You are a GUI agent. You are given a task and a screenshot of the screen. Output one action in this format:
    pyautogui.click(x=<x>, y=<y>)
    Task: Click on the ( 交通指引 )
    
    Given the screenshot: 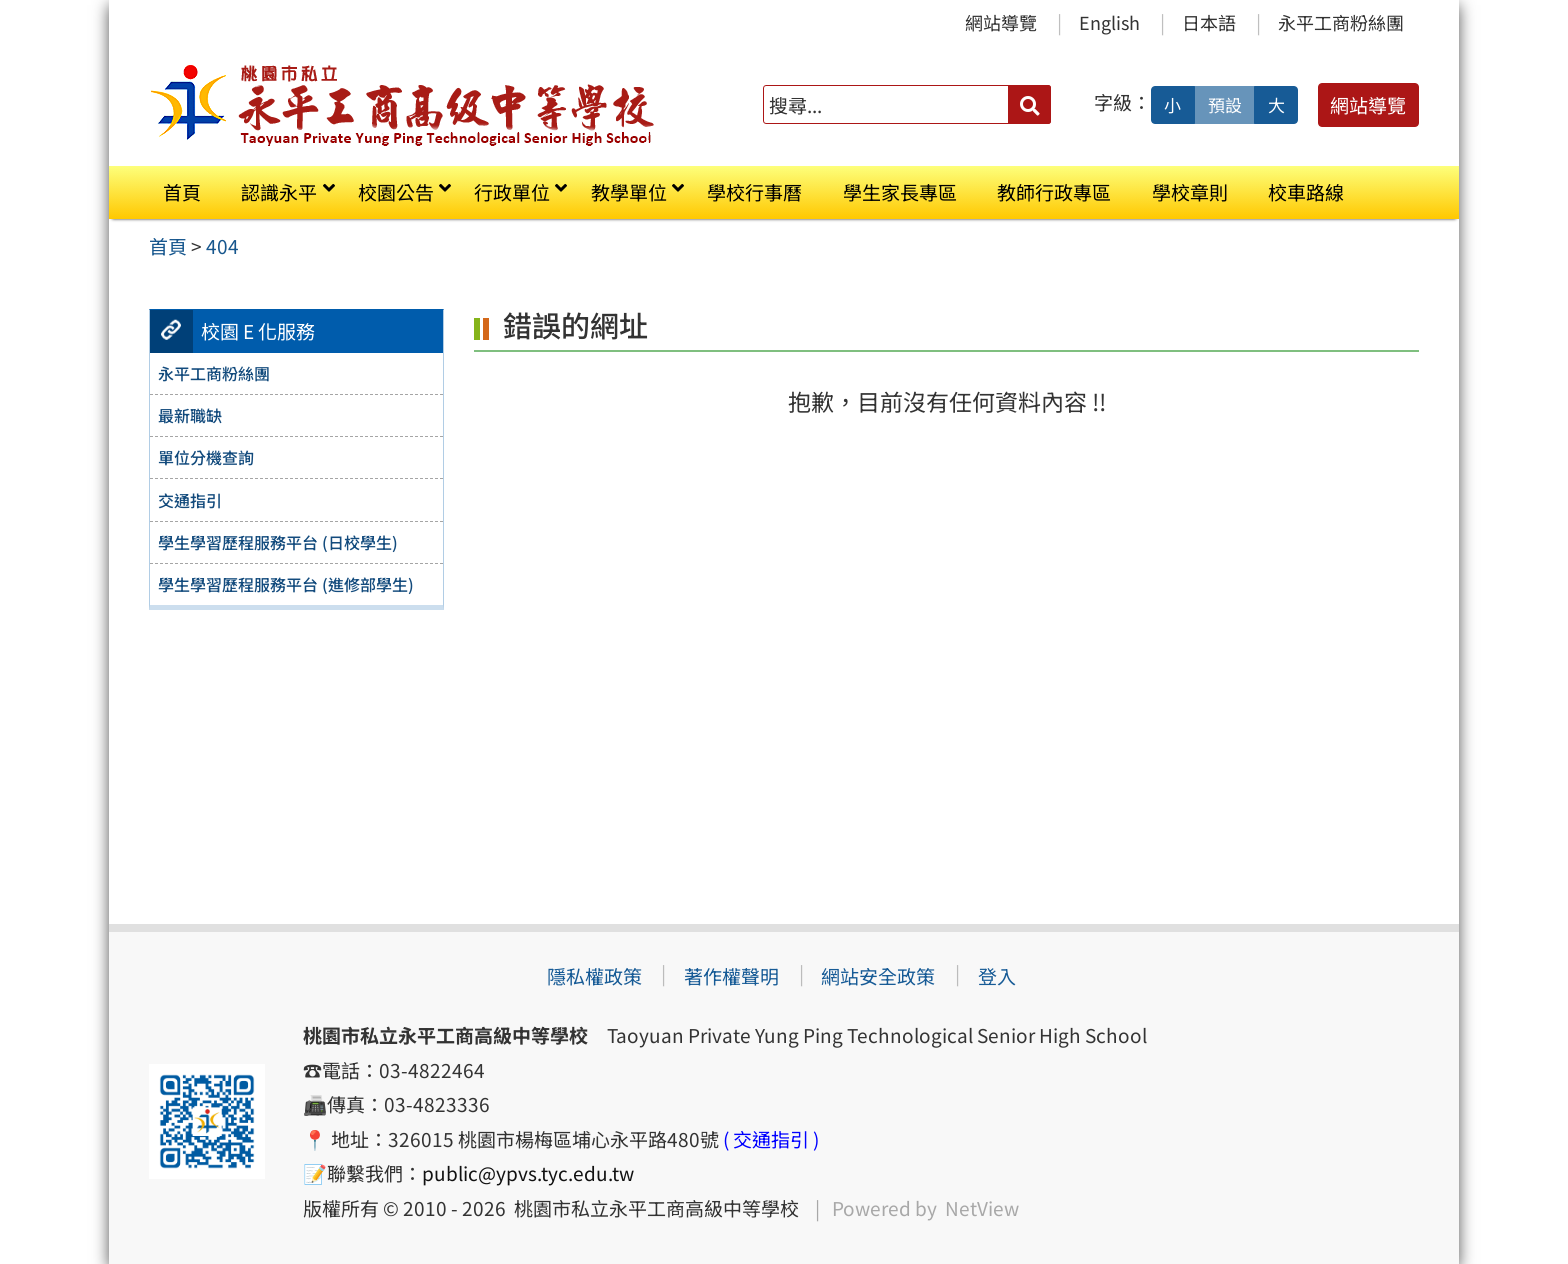 What is the action you would take?
    pyautogui.click(x=771, y=1139)
    